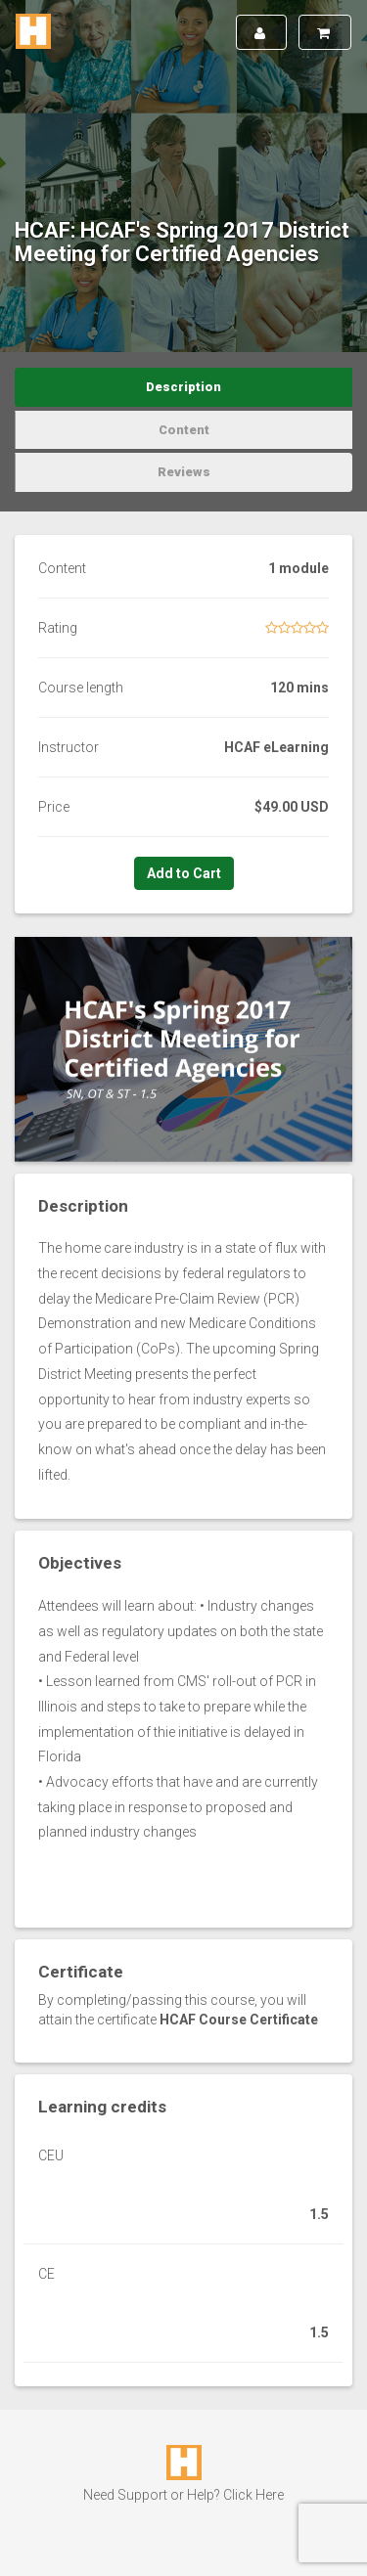  Describe the element at coordinates (184, 429) in the screenshot. I see `Content [tab]` at that location.